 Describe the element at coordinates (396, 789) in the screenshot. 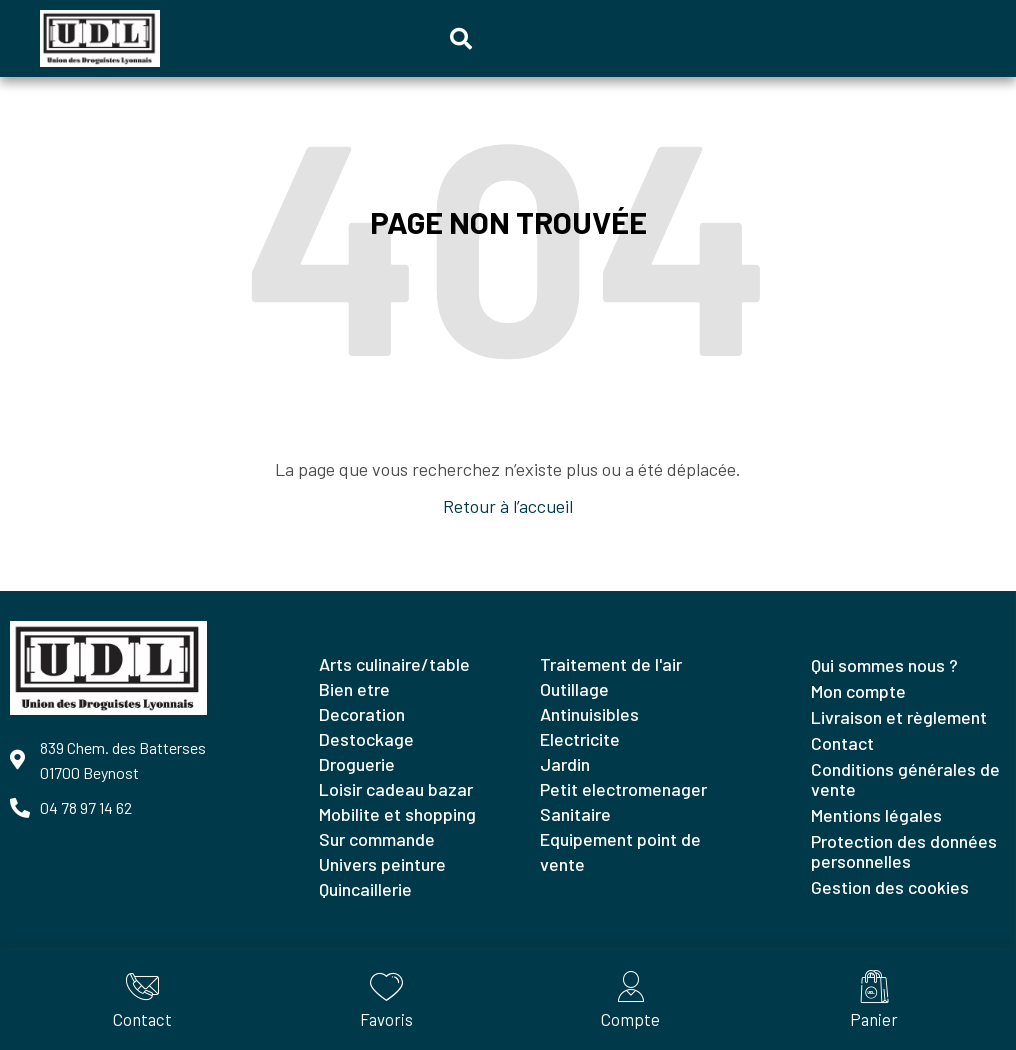

I see `LOISIR CADEAU BAZAR` at that location.